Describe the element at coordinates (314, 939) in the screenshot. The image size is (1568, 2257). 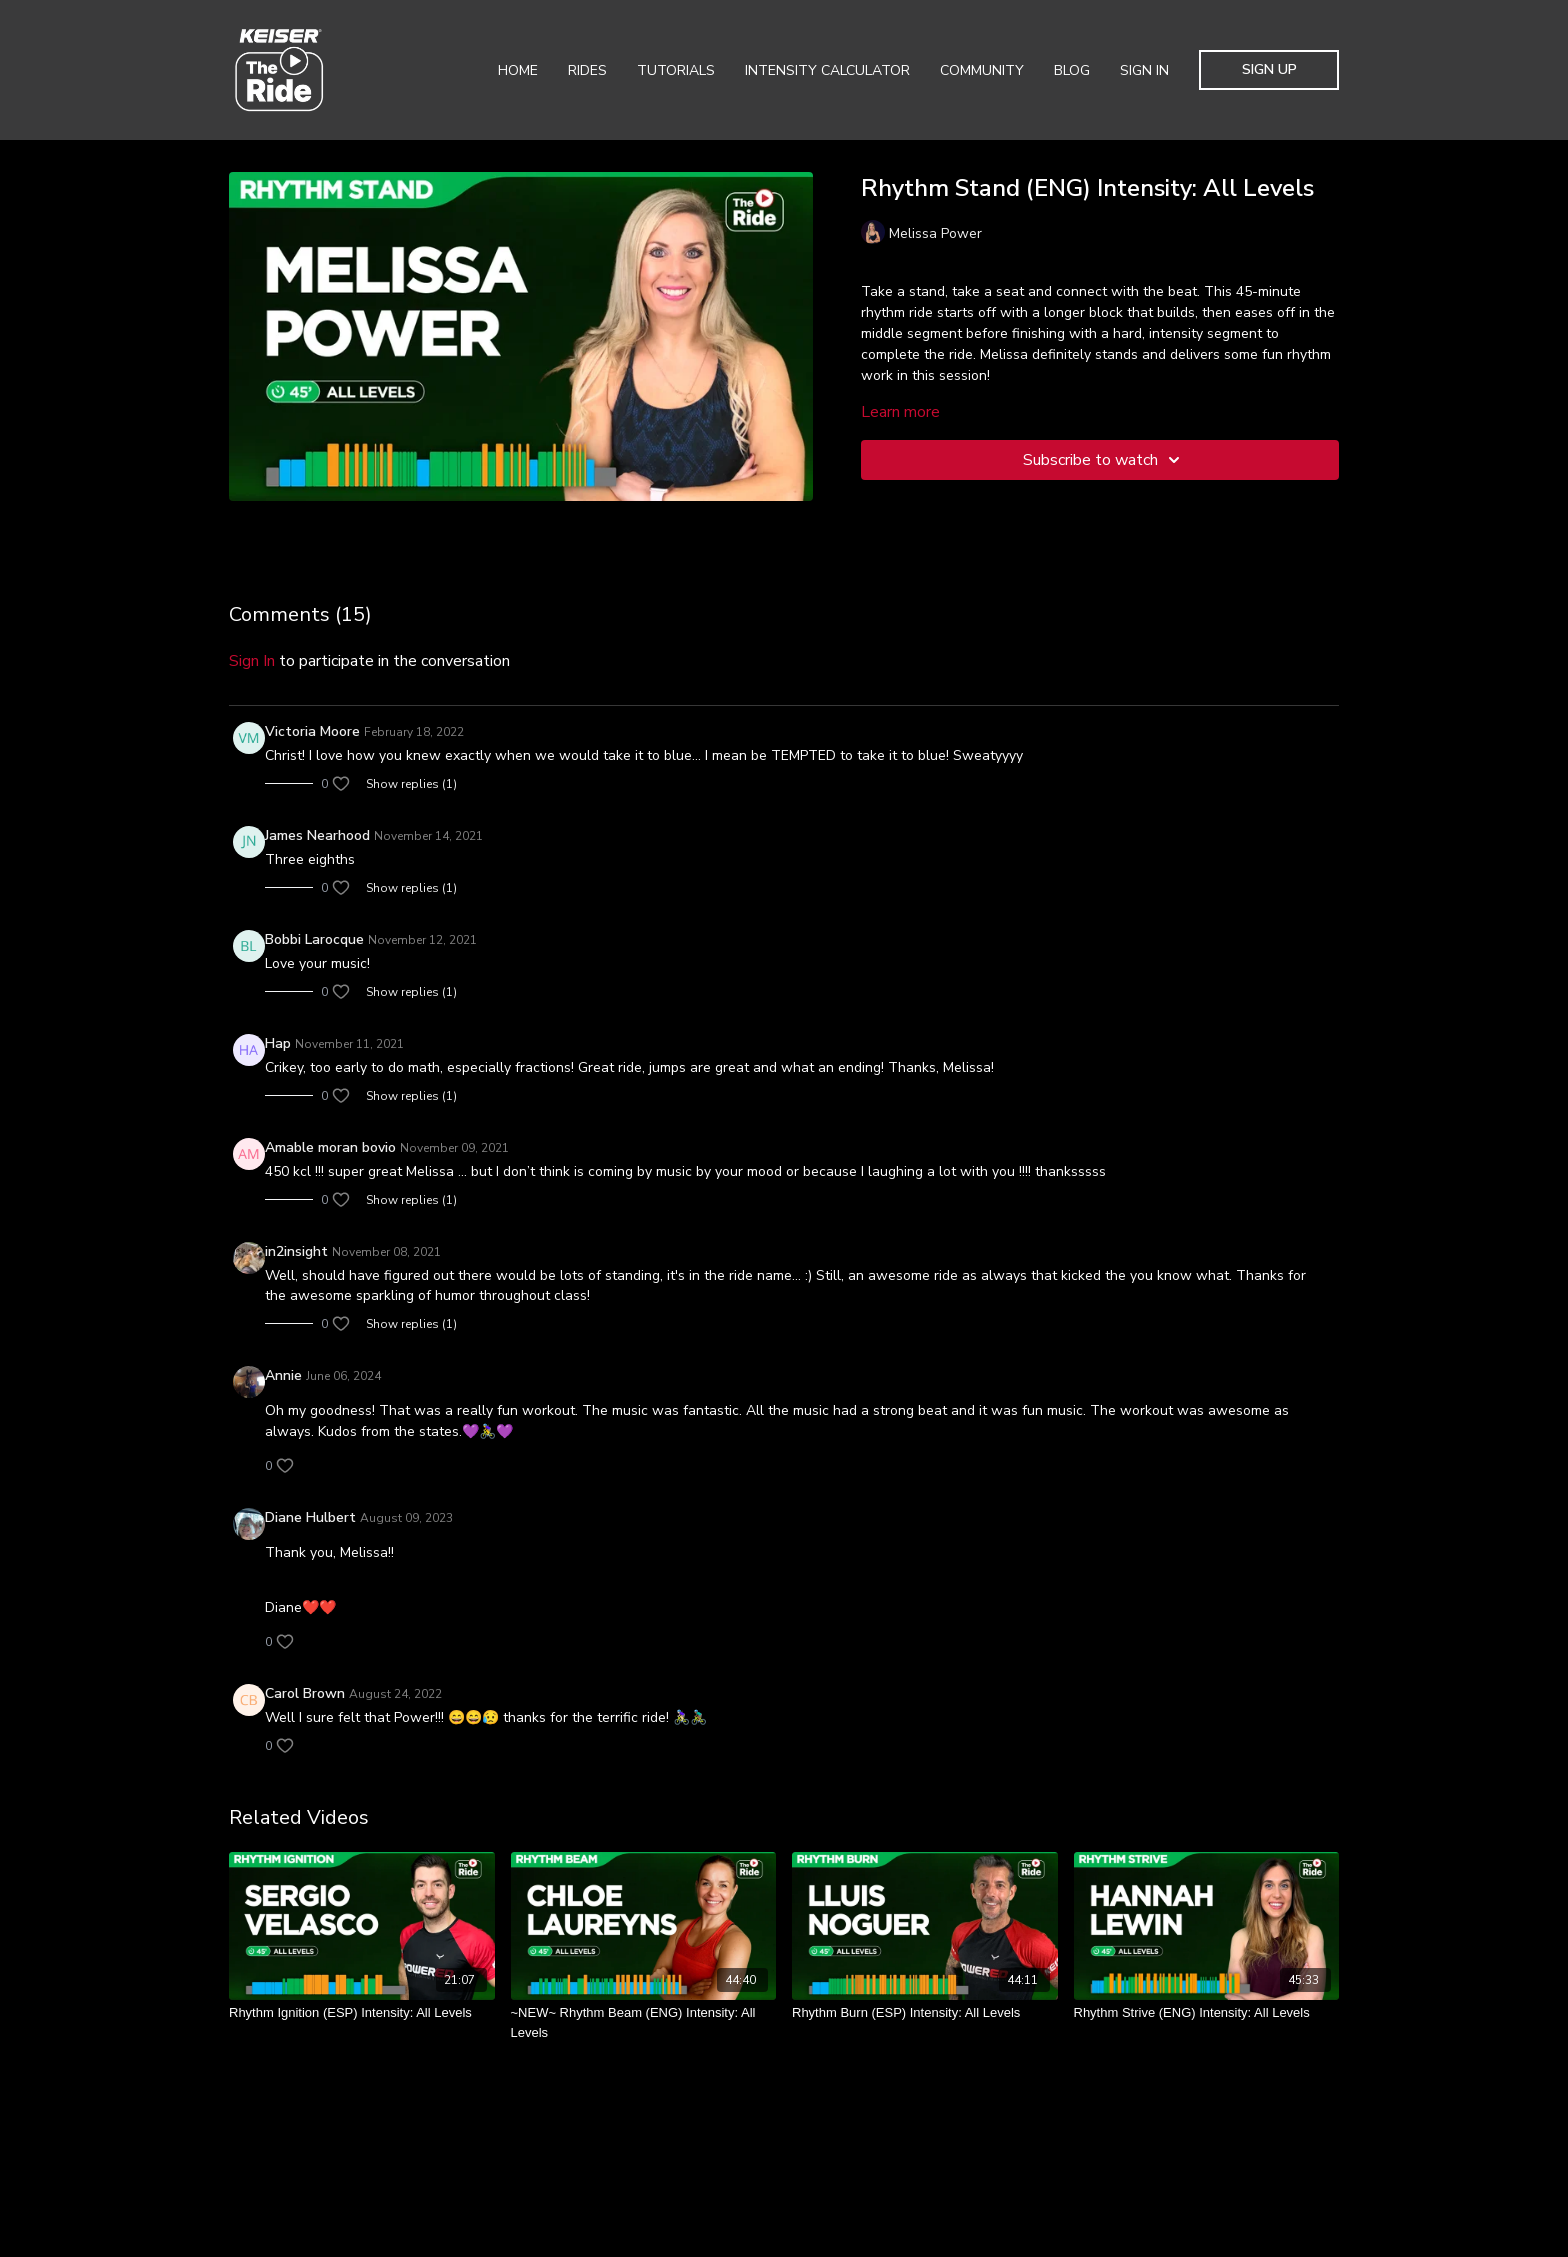
I see `Bobbi Larocque` at that location.